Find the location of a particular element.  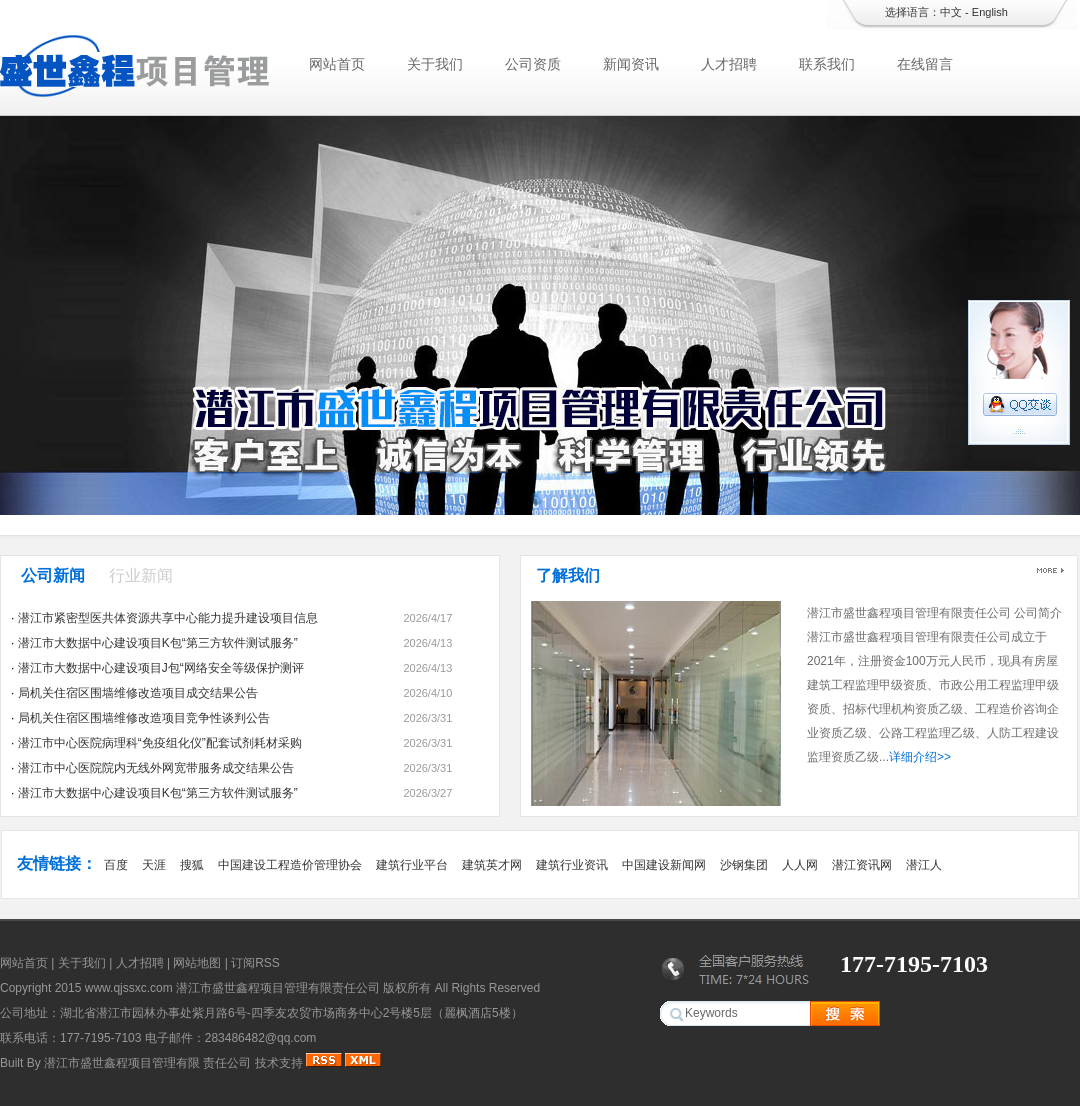

建筑行业资讯 is located at coordinates (572, 865).